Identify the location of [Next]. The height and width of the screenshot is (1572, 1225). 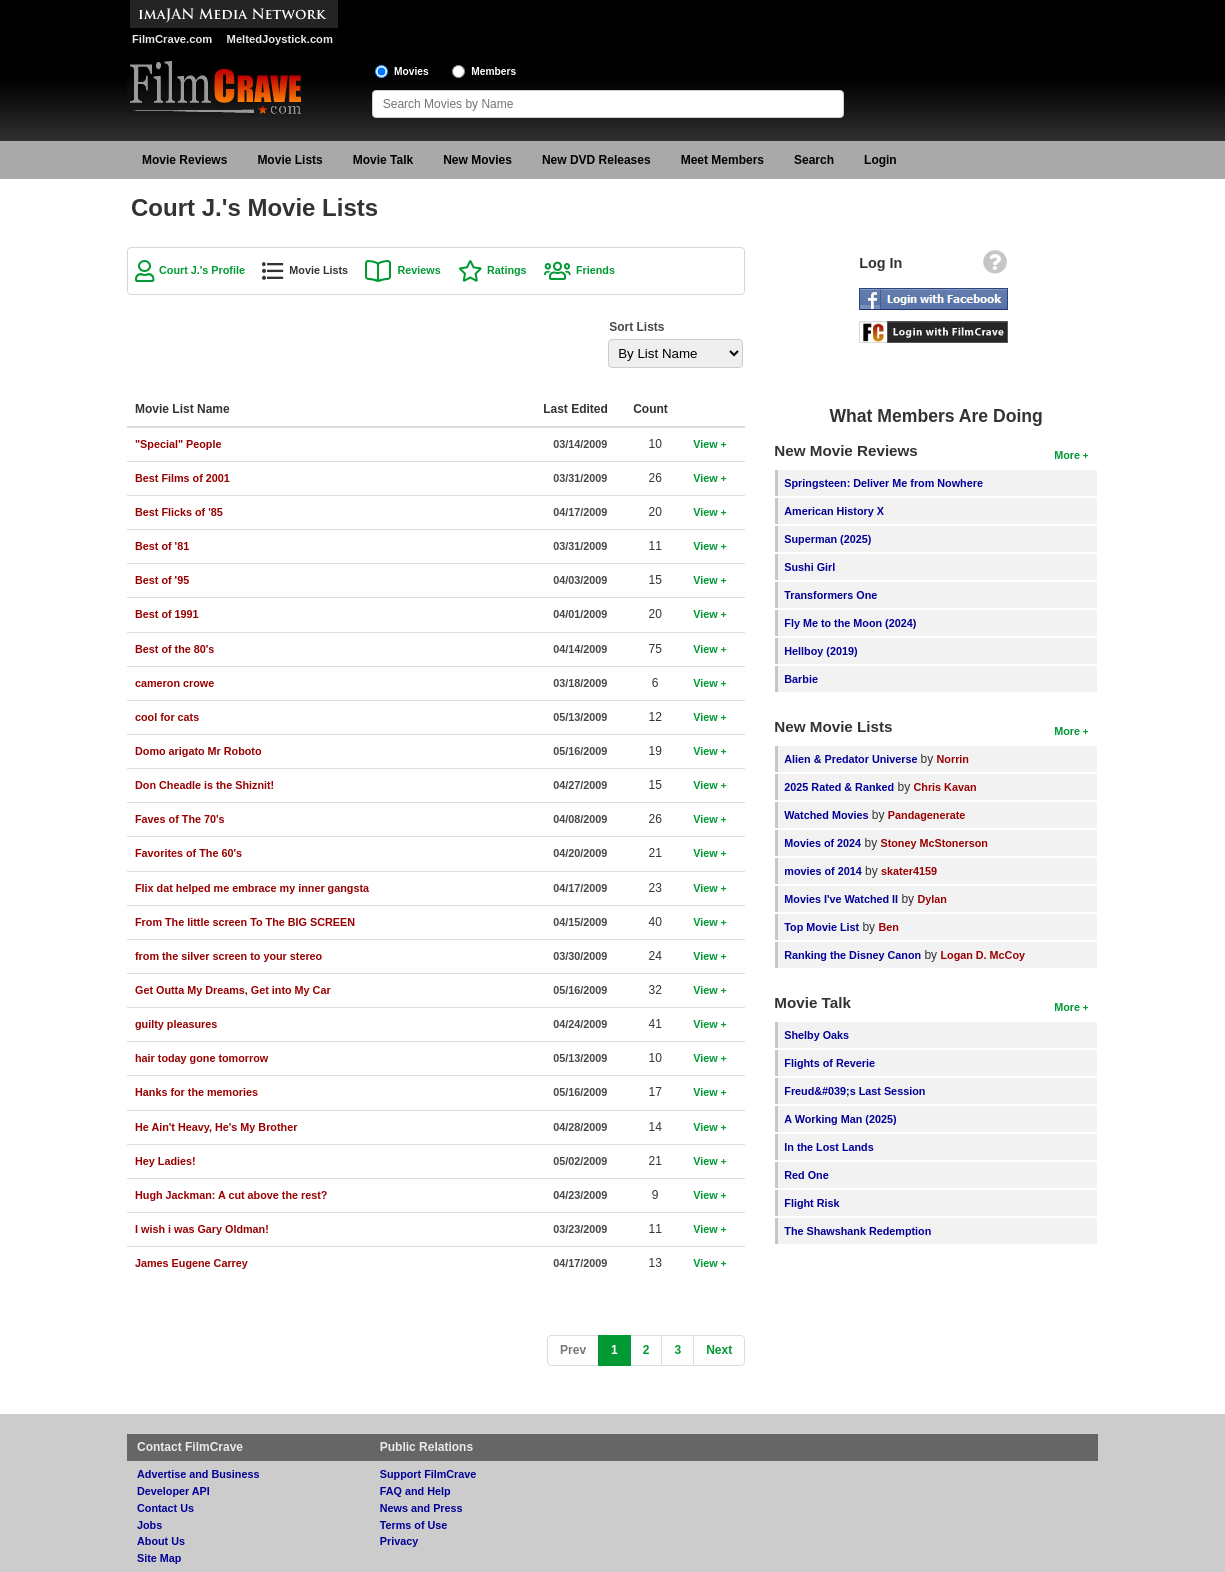
(719, 1350).